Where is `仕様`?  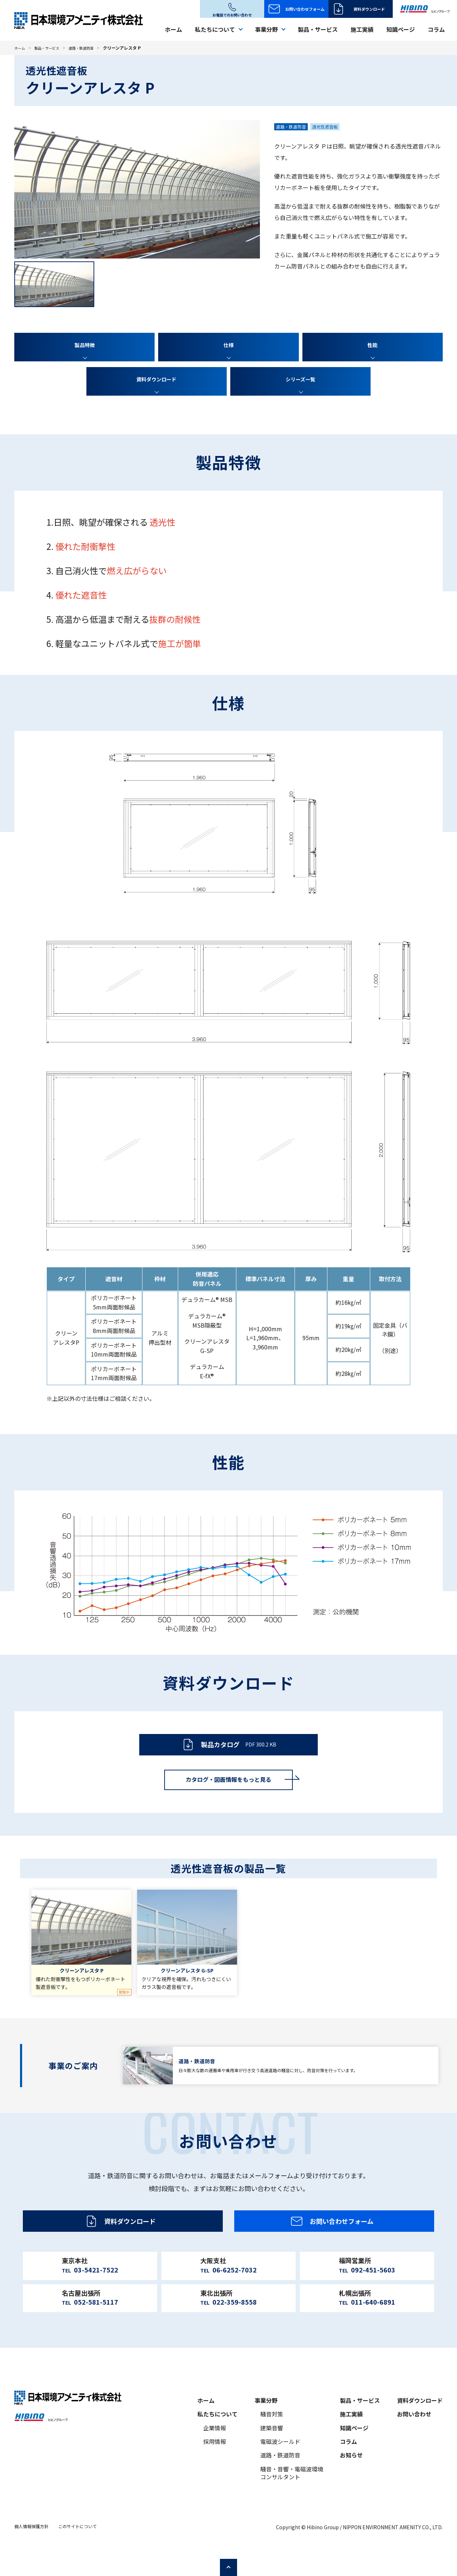 仕様 is located at coordinates (228, 345).